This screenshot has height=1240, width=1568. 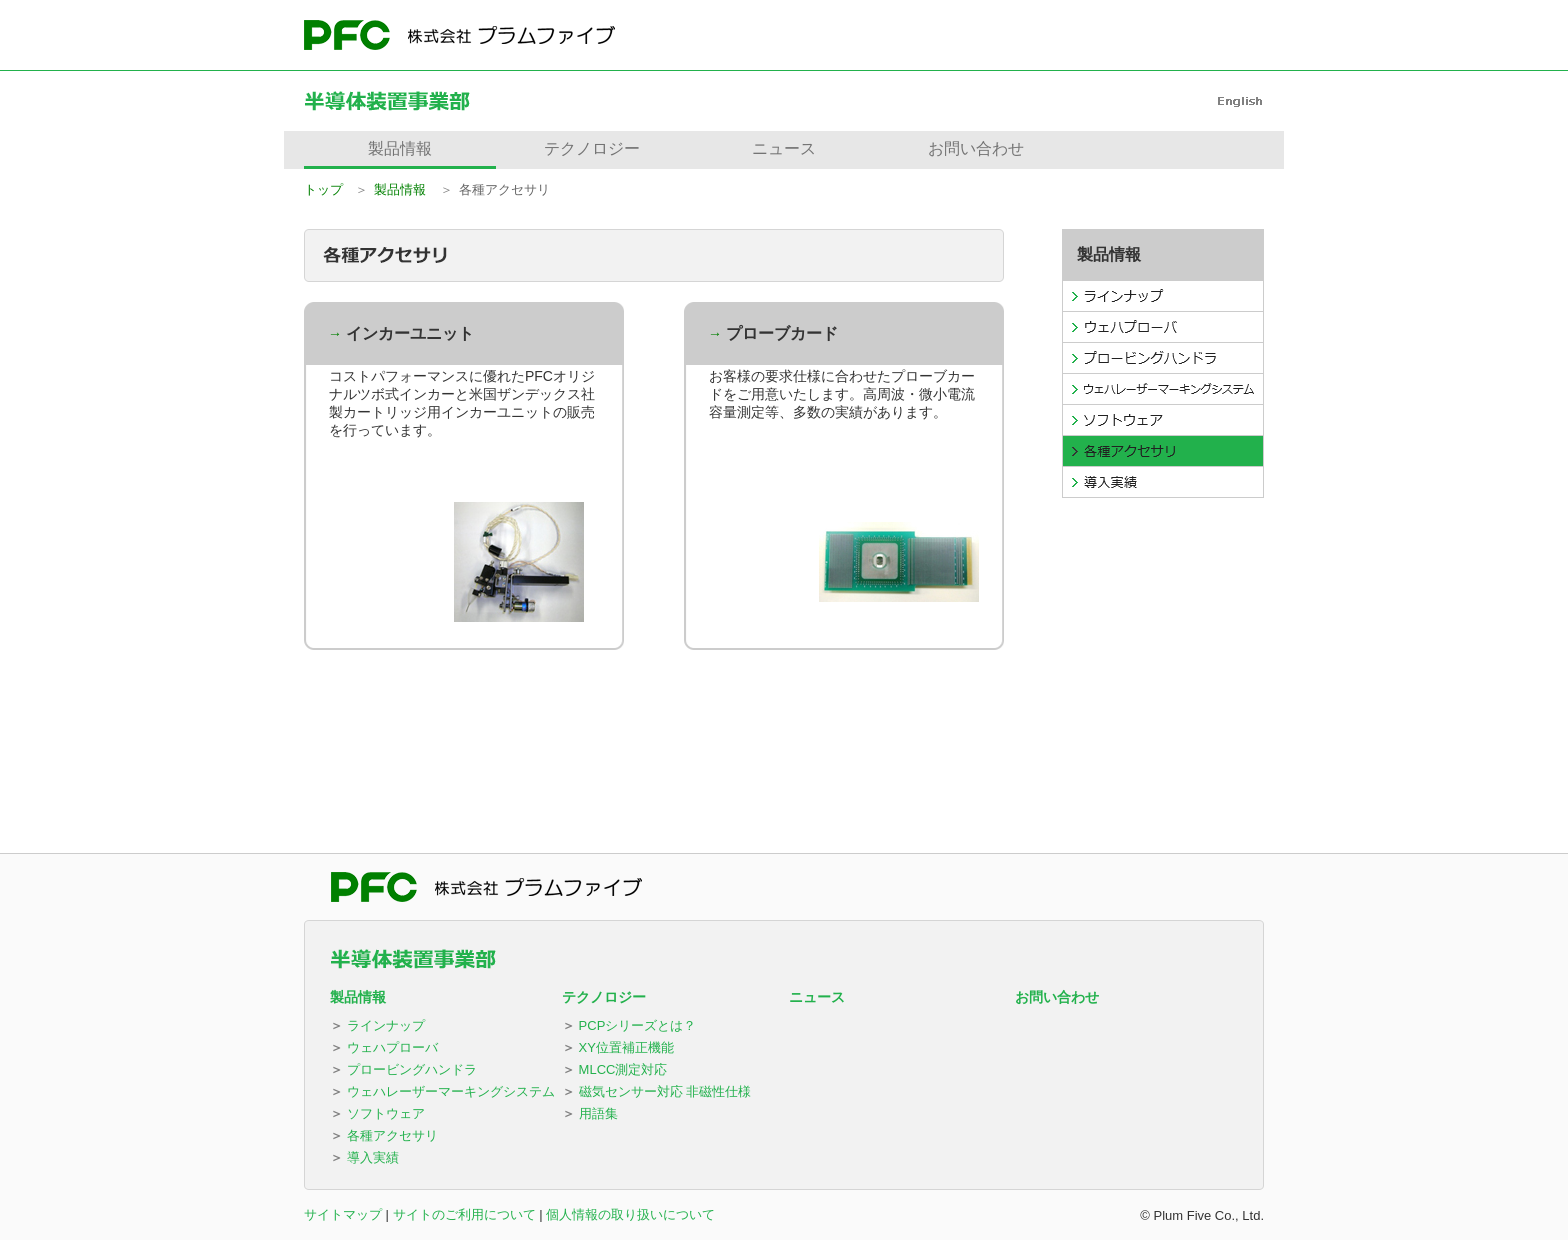 What do you see at coordinates (451, 1091) in the screenshot?
I see `ウェハレーザーマーキングシステム` at bounding box center [451, 1091].